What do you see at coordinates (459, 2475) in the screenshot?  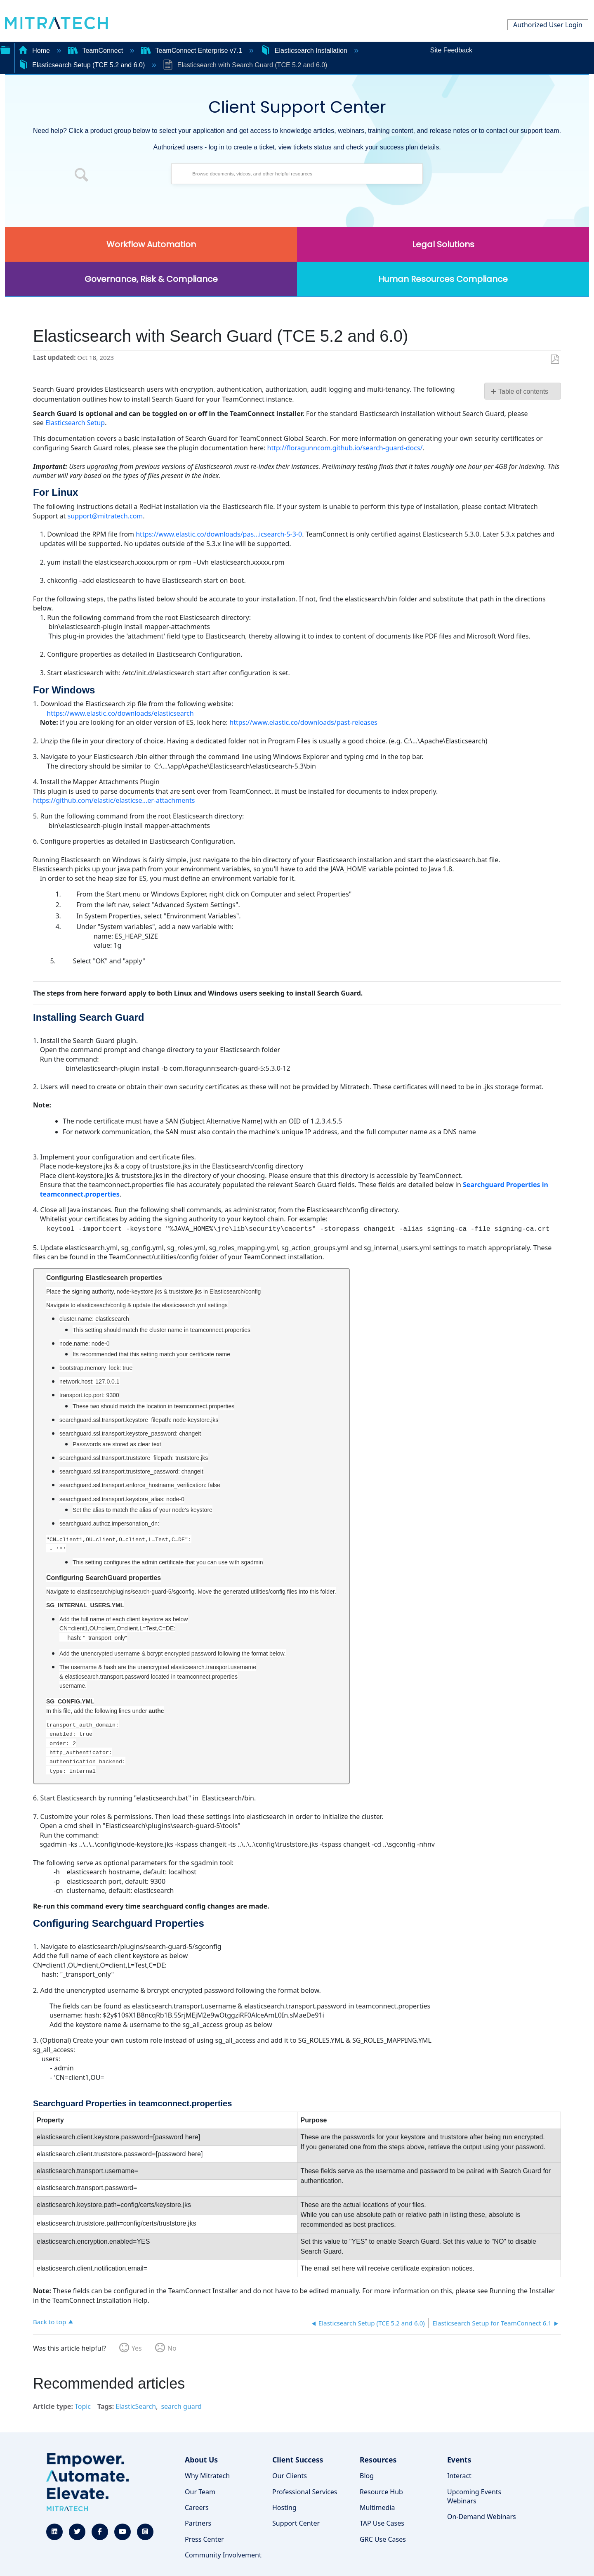 I see `Interact` at bounding box center [459, 2475].